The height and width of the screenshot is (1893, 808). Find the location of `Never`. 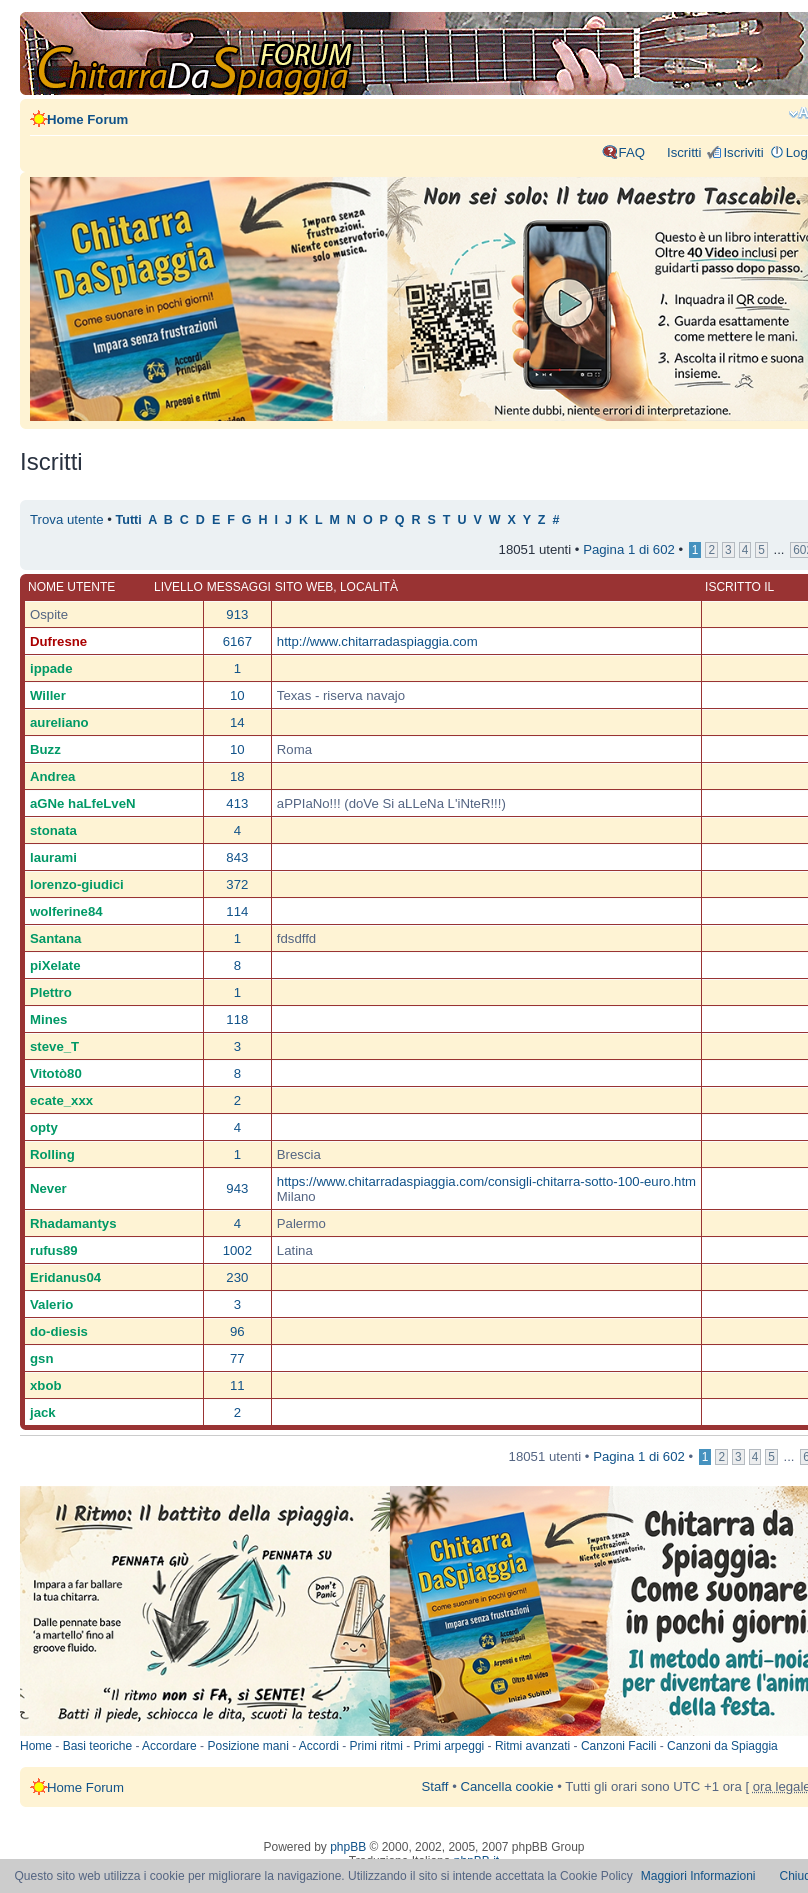

Never is located at coordinates (48, 1188).